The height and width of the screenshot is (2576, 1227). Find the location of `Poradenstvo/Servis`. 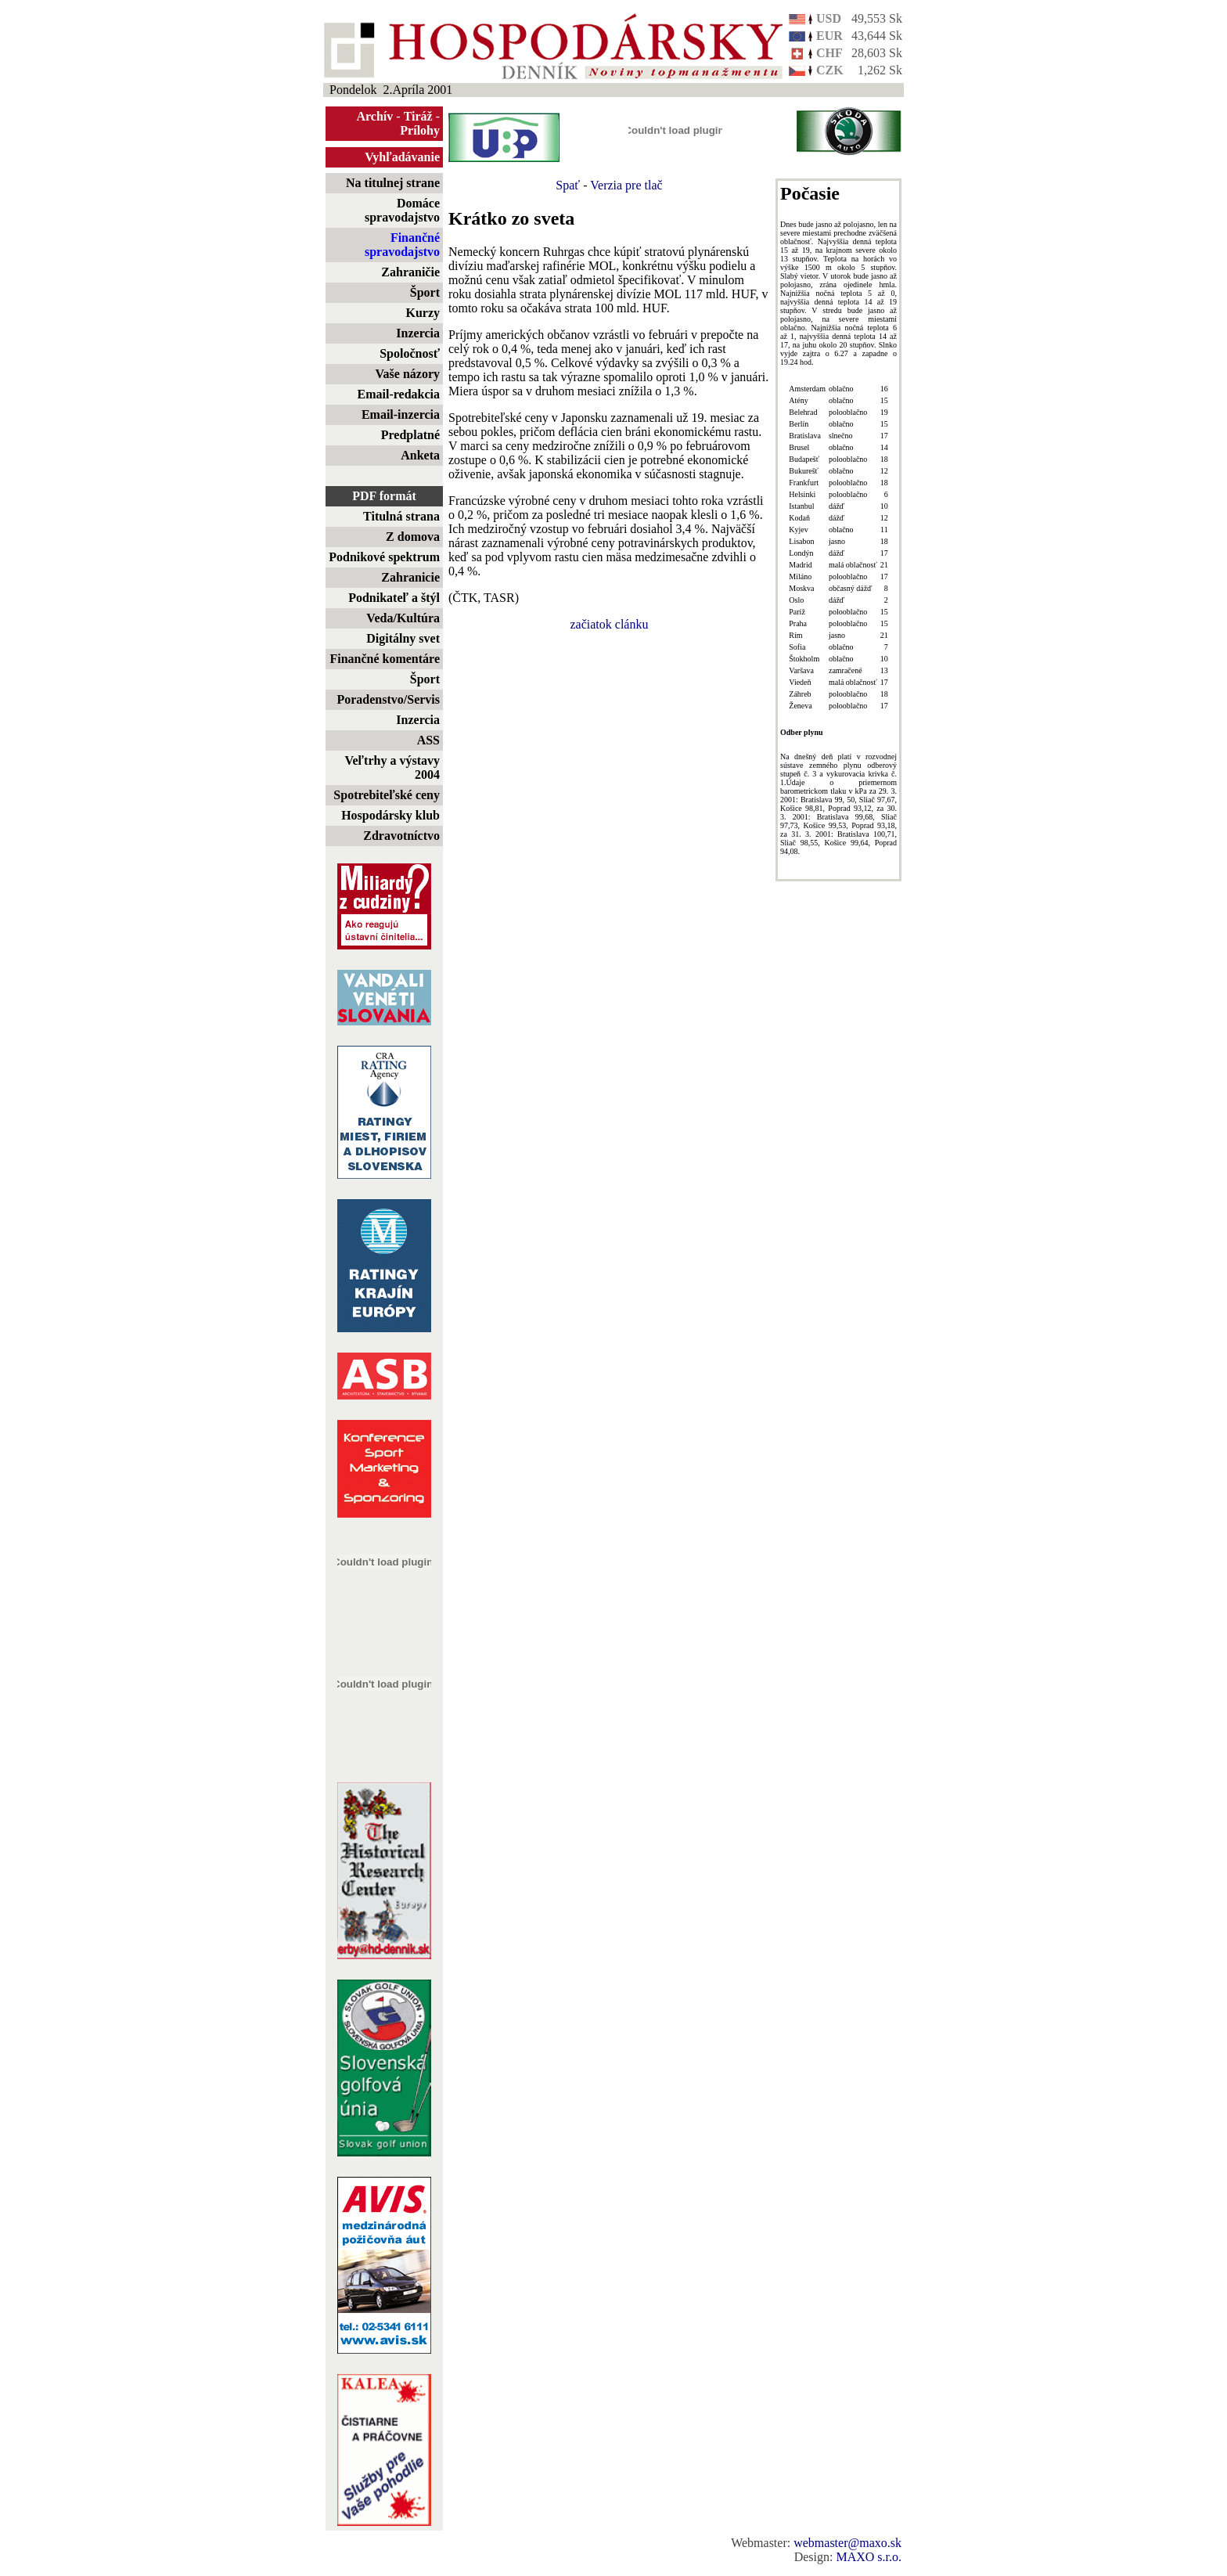

Poradenstvo/Servis is located at coordinates (388, 699).